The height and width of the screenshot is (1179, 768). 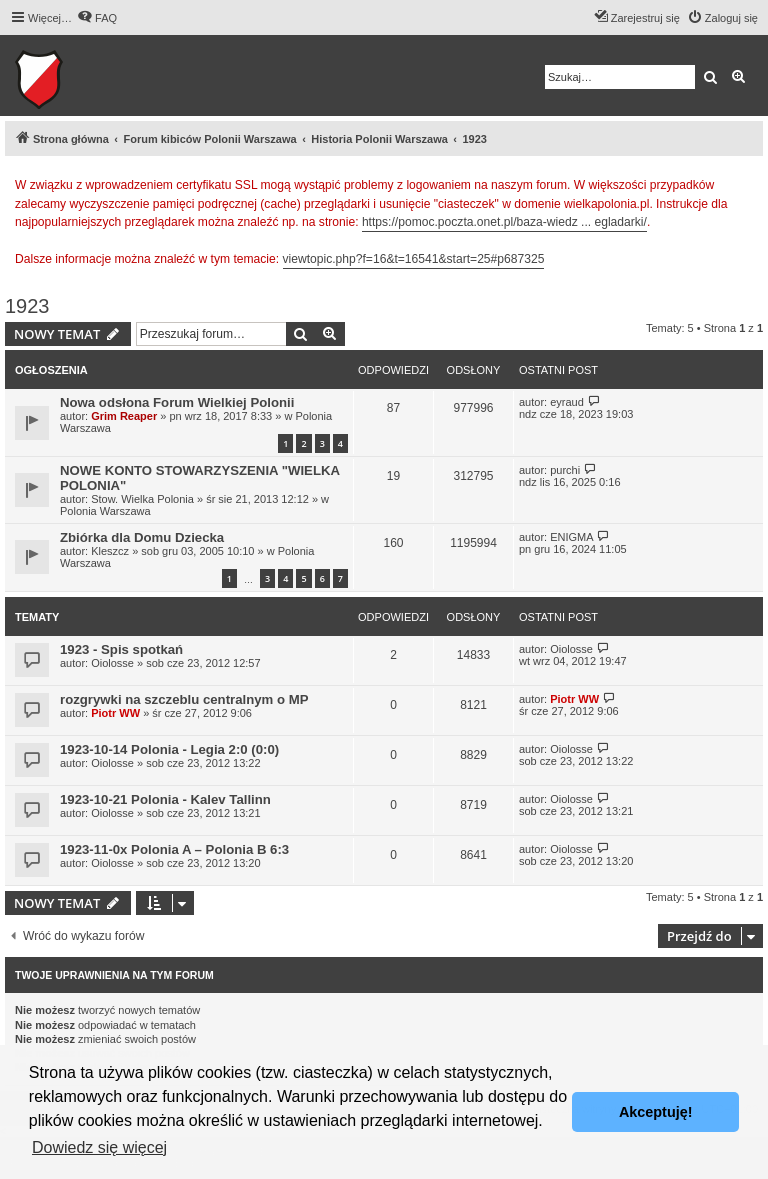 What do you see at coordinates (656, 1112) in the screenshot?
I see `Akceptuję! [button]` at bounding box center [656, 1112].